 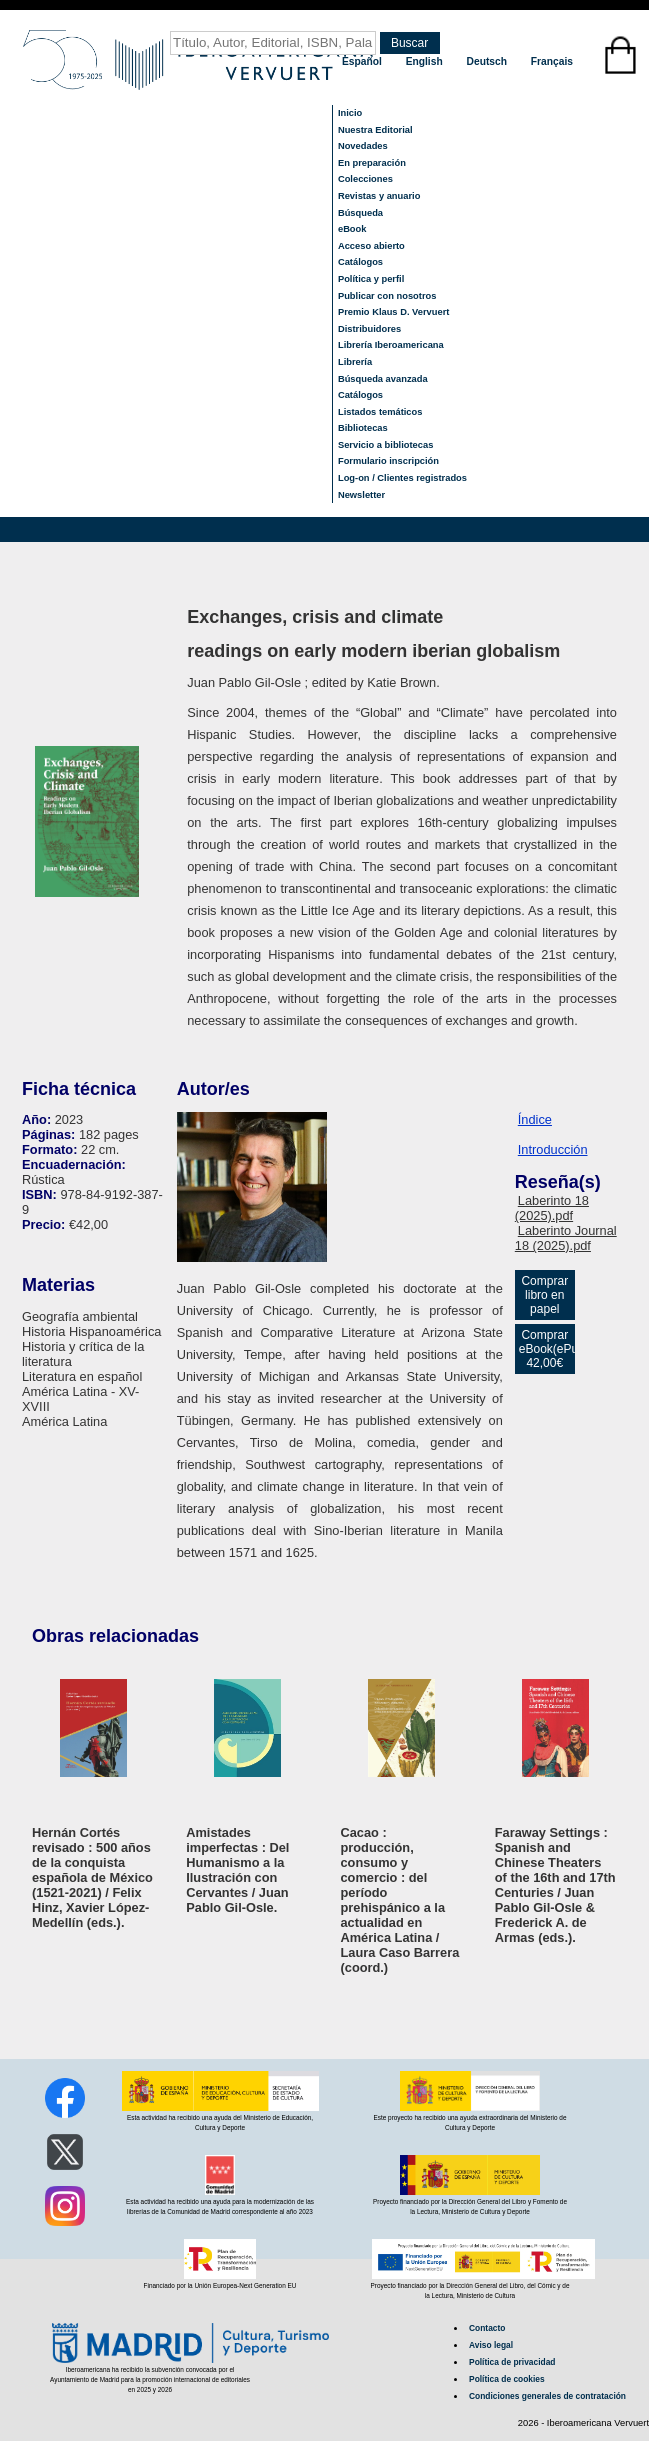 I want to click on Acceso abierto, so click(x=371, y=246).